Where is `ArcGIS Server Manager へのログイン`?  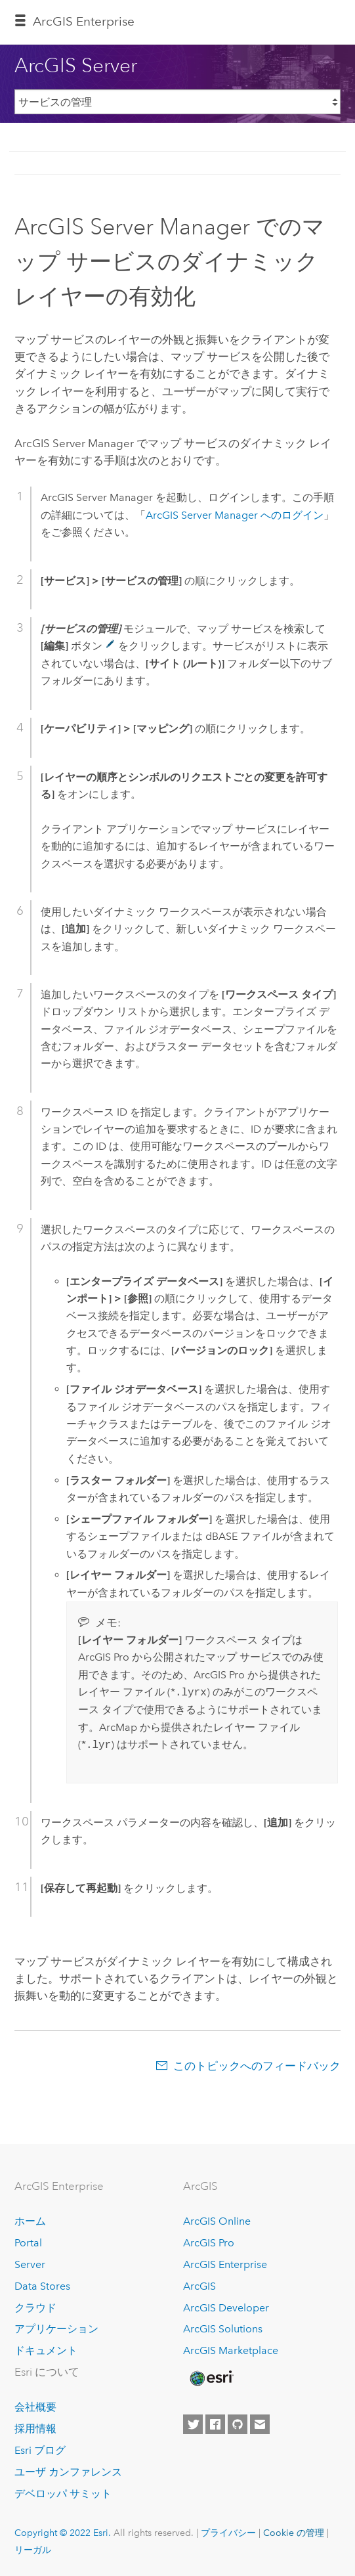 ArcGIS Server Manager へのログイン is located at coordinates (235, 515).